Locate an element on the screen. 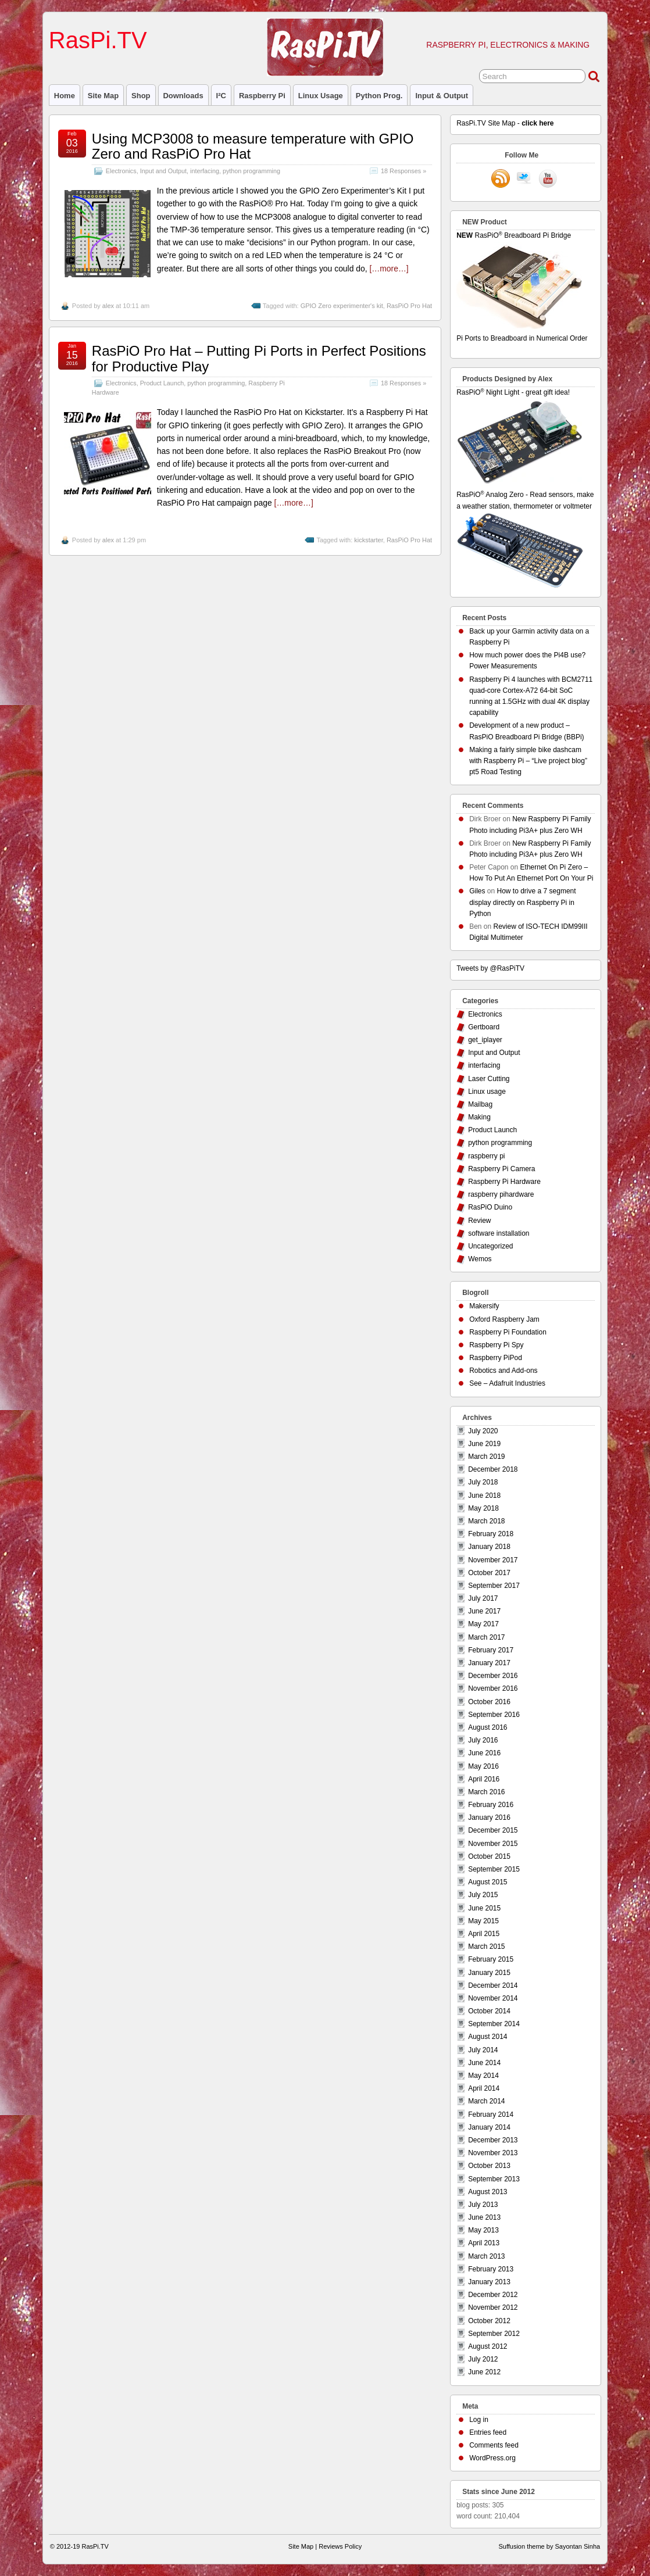  Review is located at coordinates (479, 1221).